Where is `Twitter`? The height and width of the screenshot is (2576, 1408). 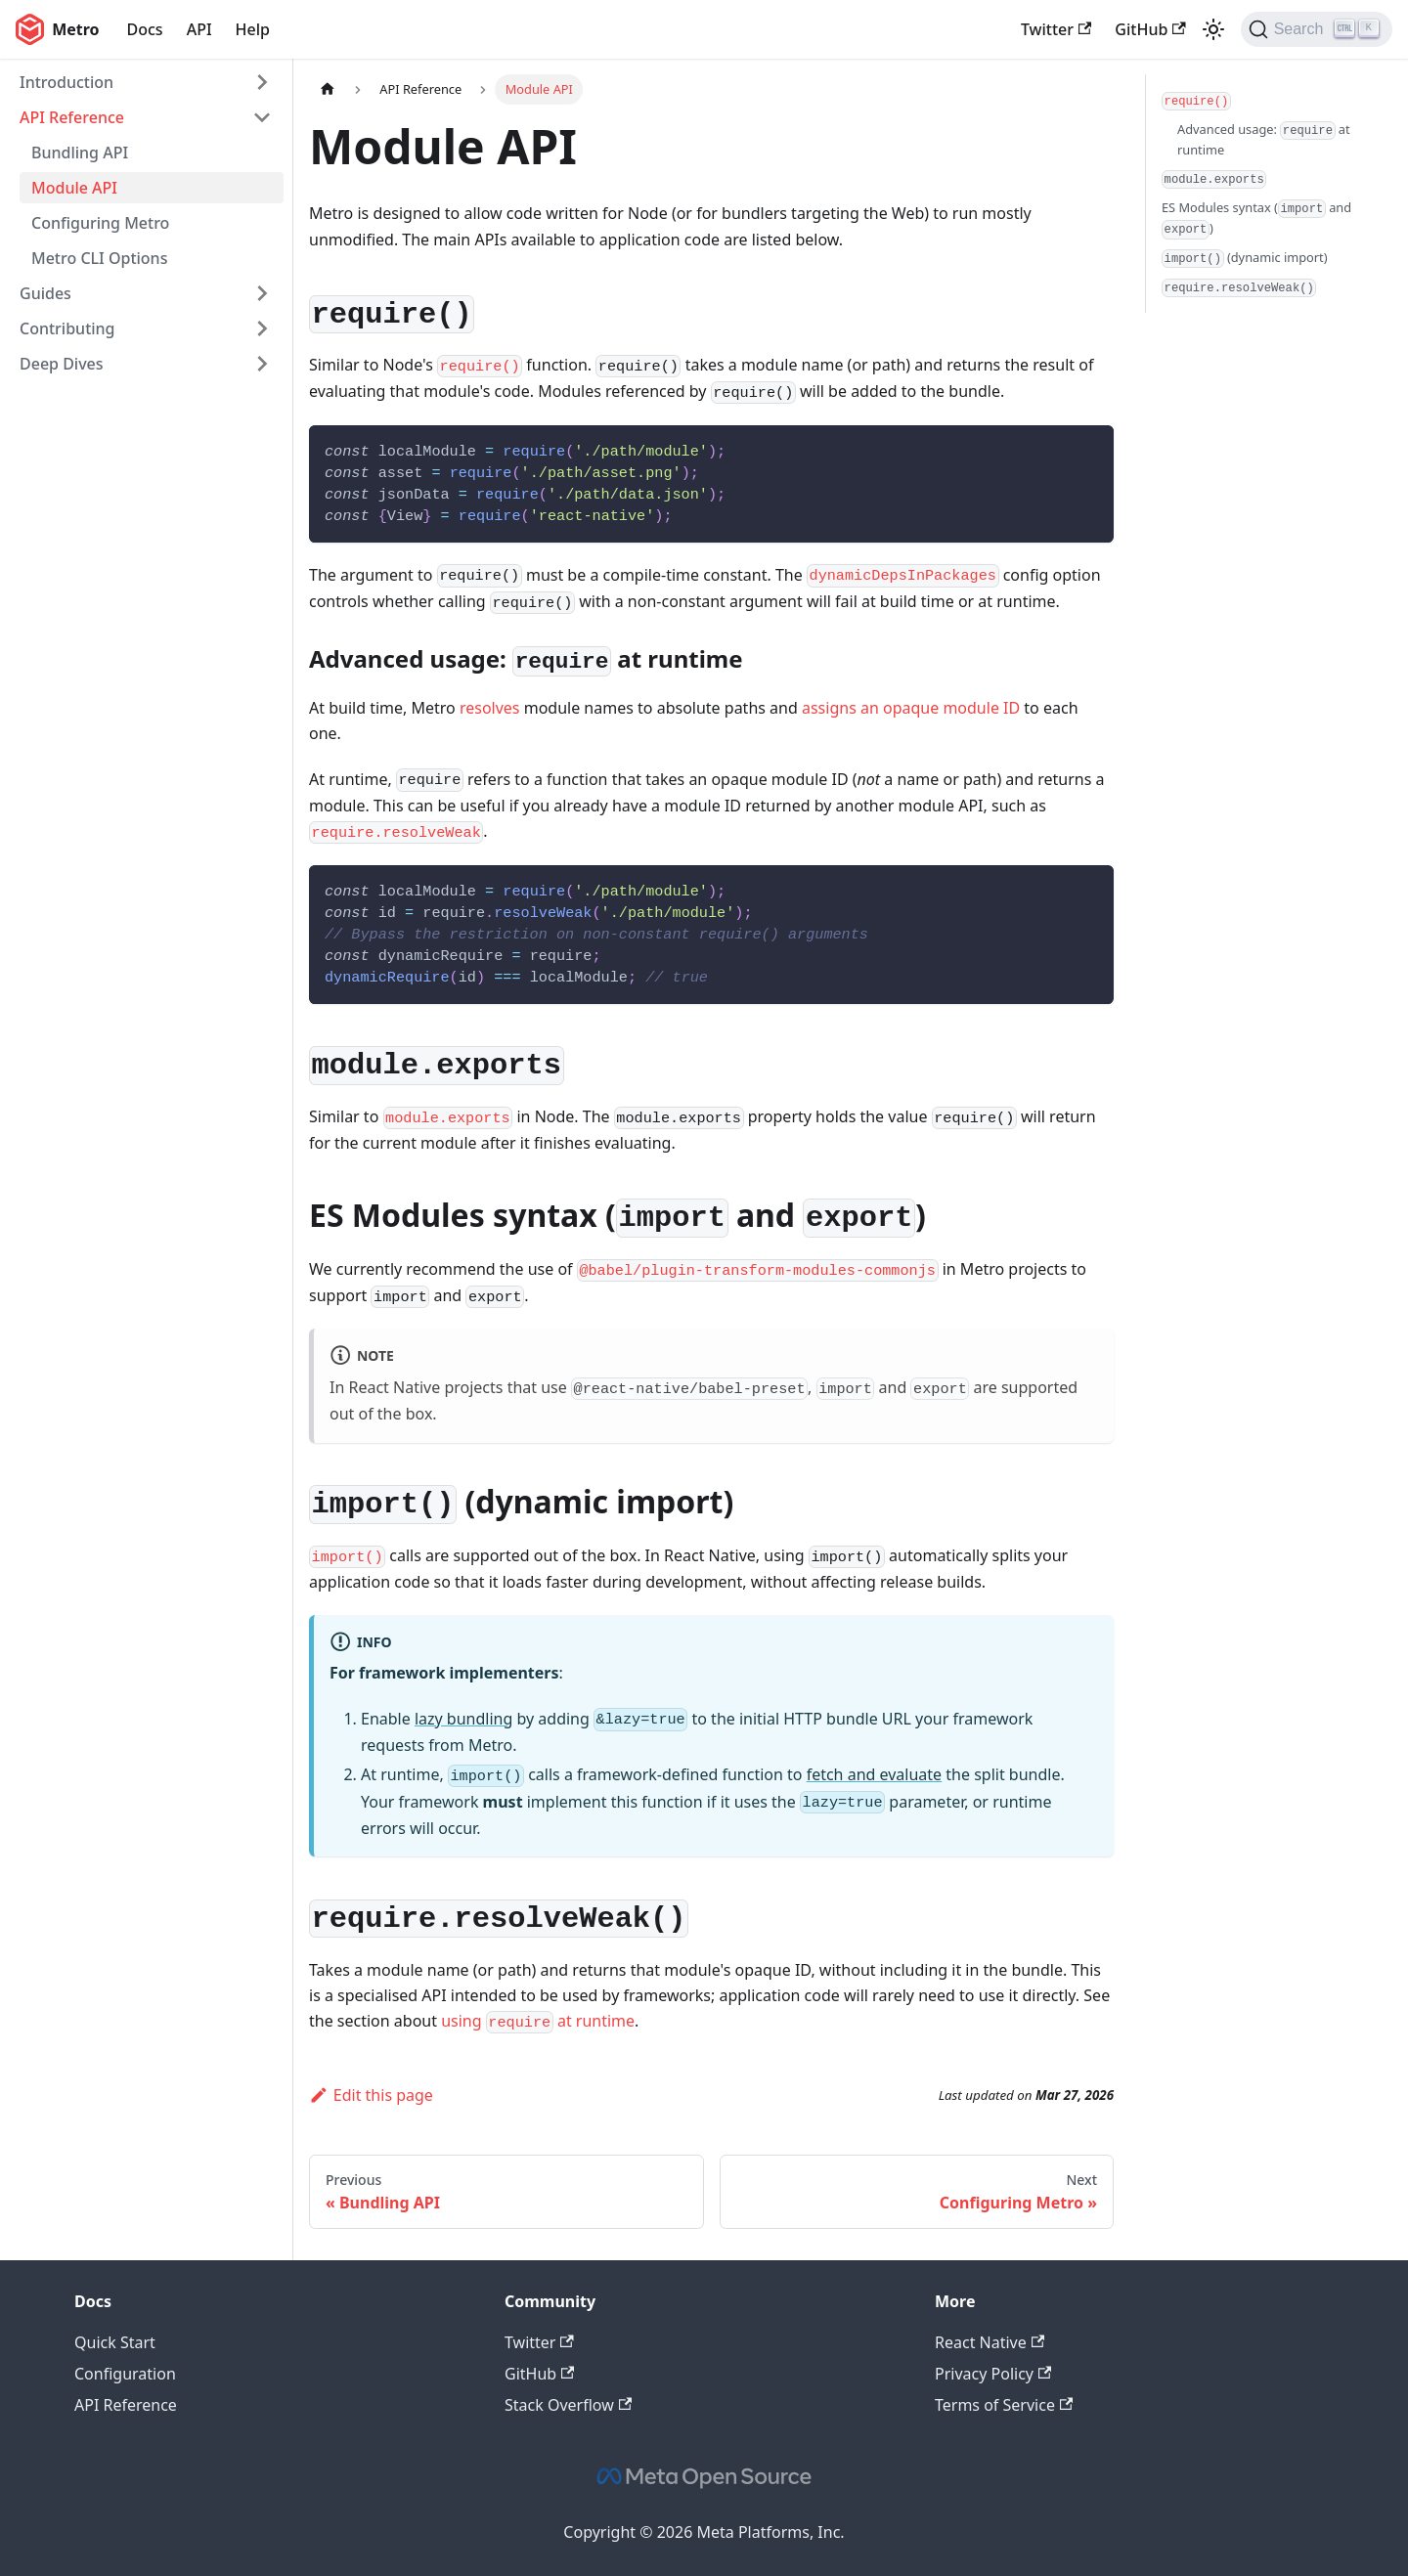
Twitter is located at coordinates (1056, 29).